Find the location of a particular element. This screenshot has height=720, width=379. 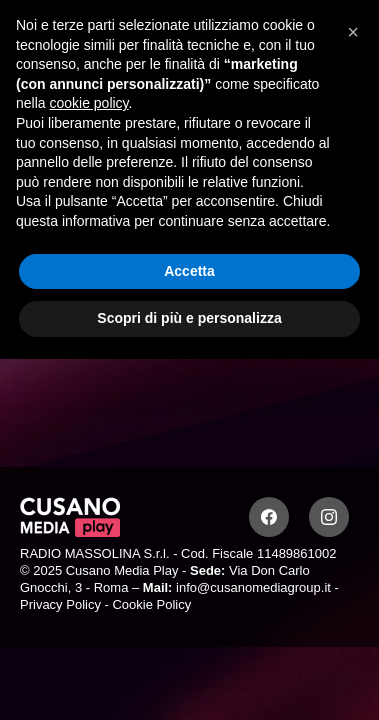

Privacy Policy is located at coordinates (60, 604).